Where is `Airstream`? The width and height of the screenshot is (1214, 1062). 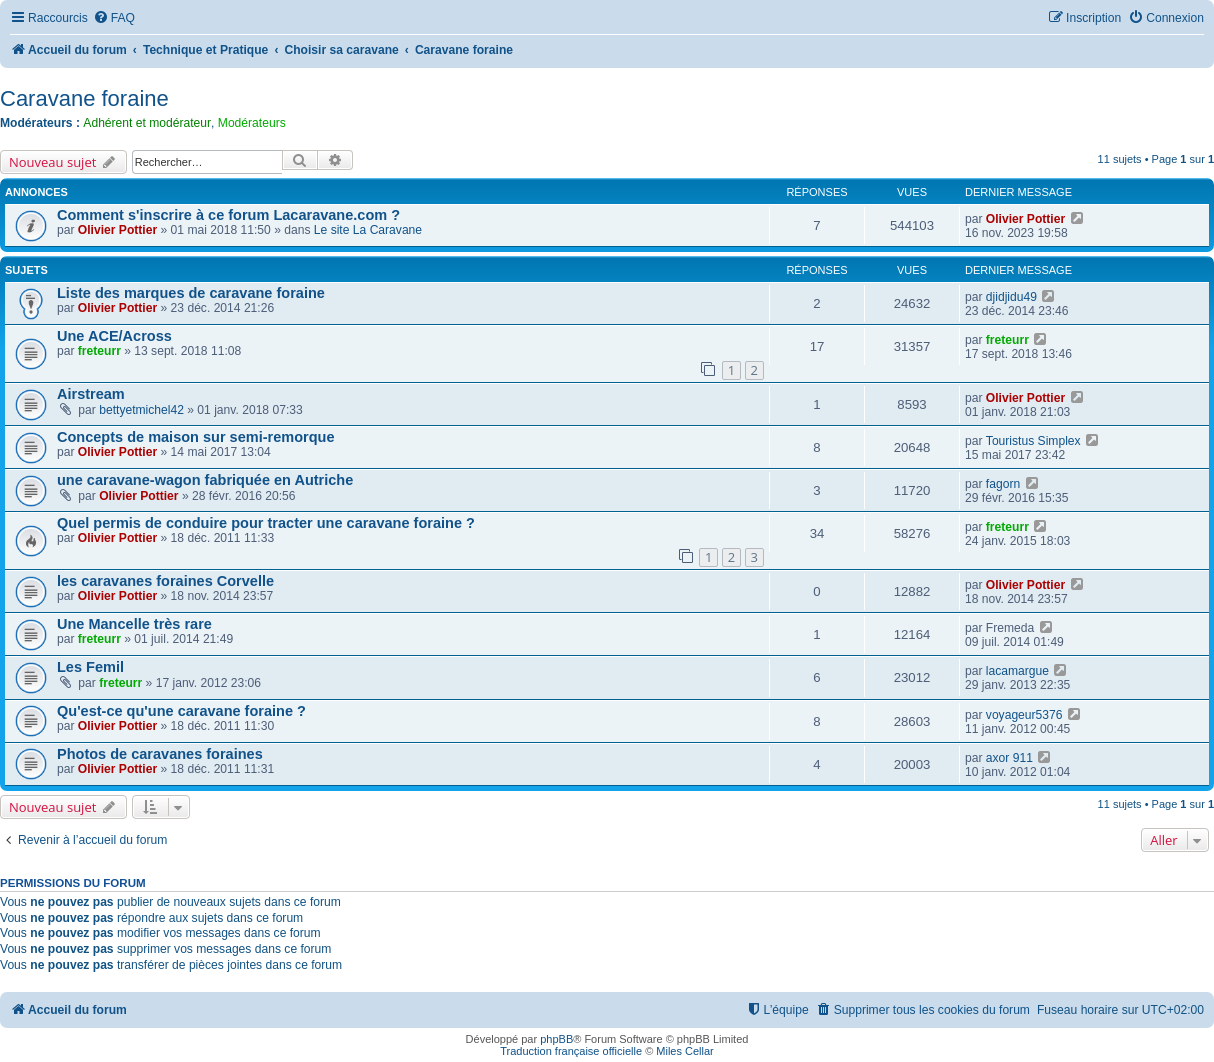 Airstream is located at coordinates (91, 394).